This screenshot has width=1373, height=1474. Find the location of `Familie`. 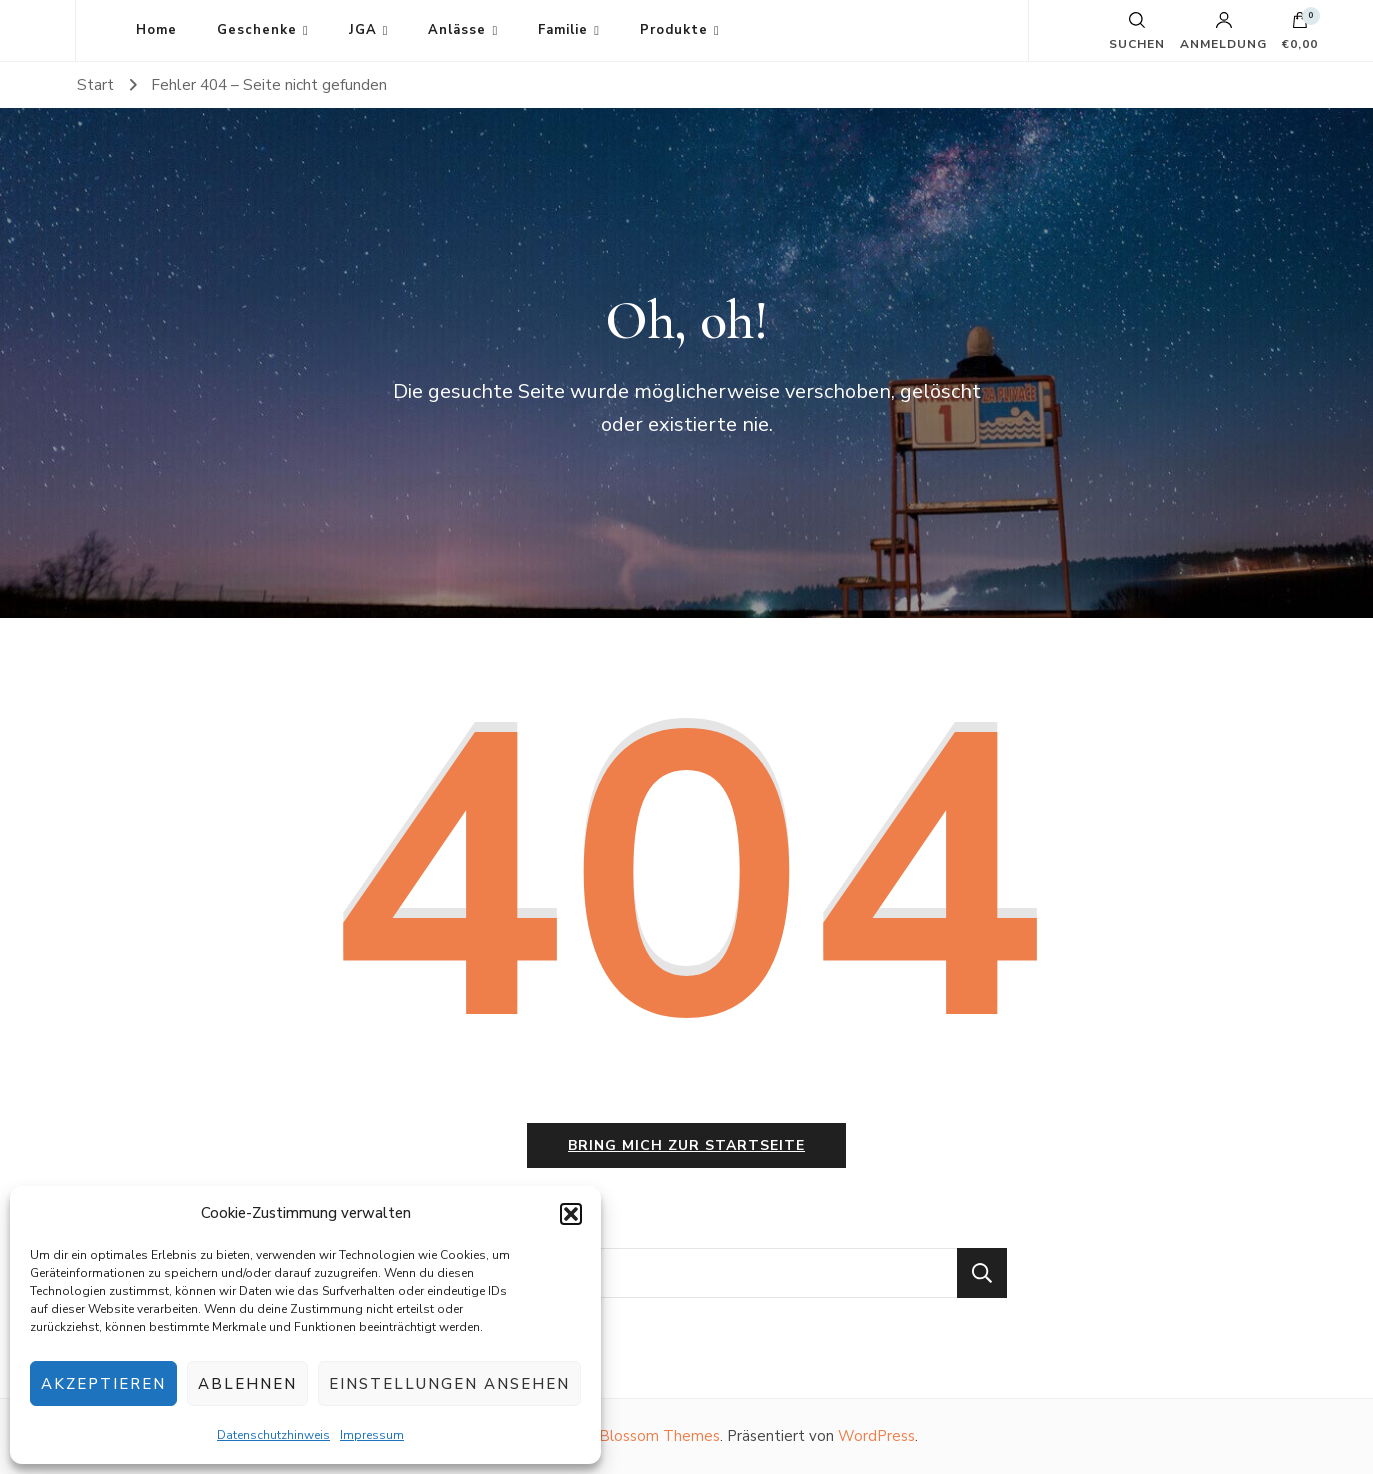

Familie is located at coordinates (563, 30).